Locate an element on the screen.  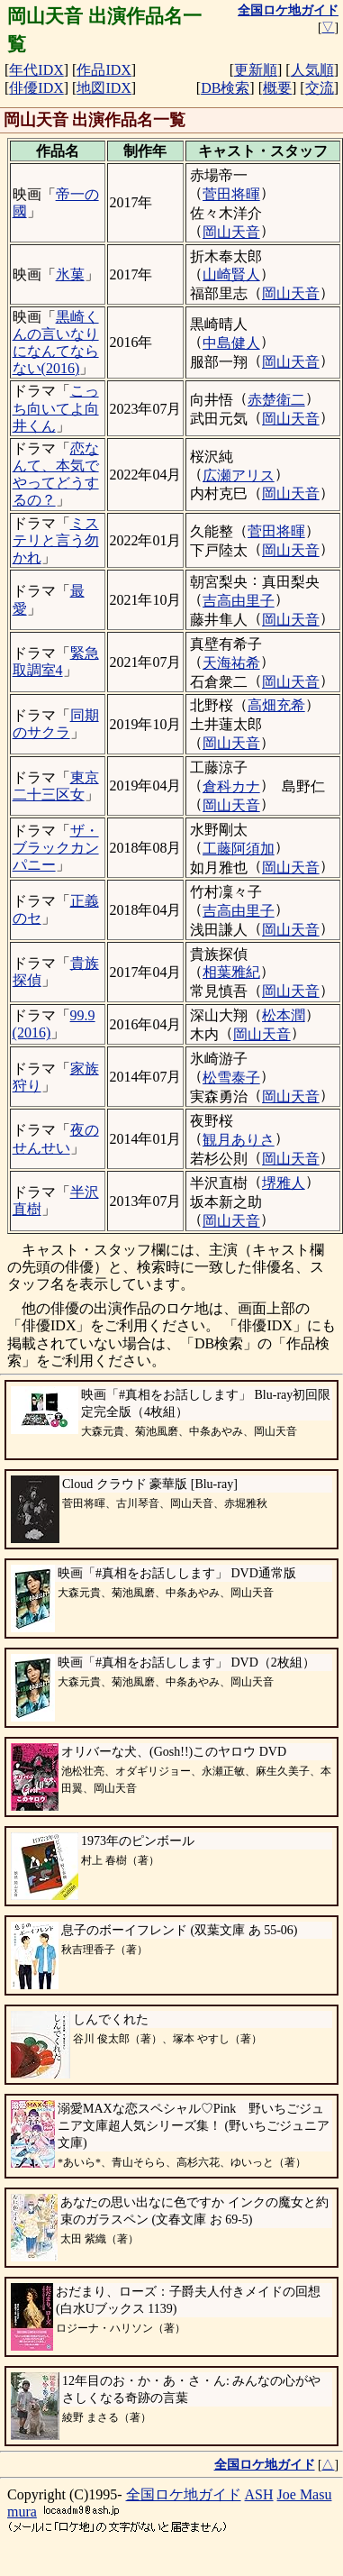
山崎賢人 is located at coordinates (231, 274).